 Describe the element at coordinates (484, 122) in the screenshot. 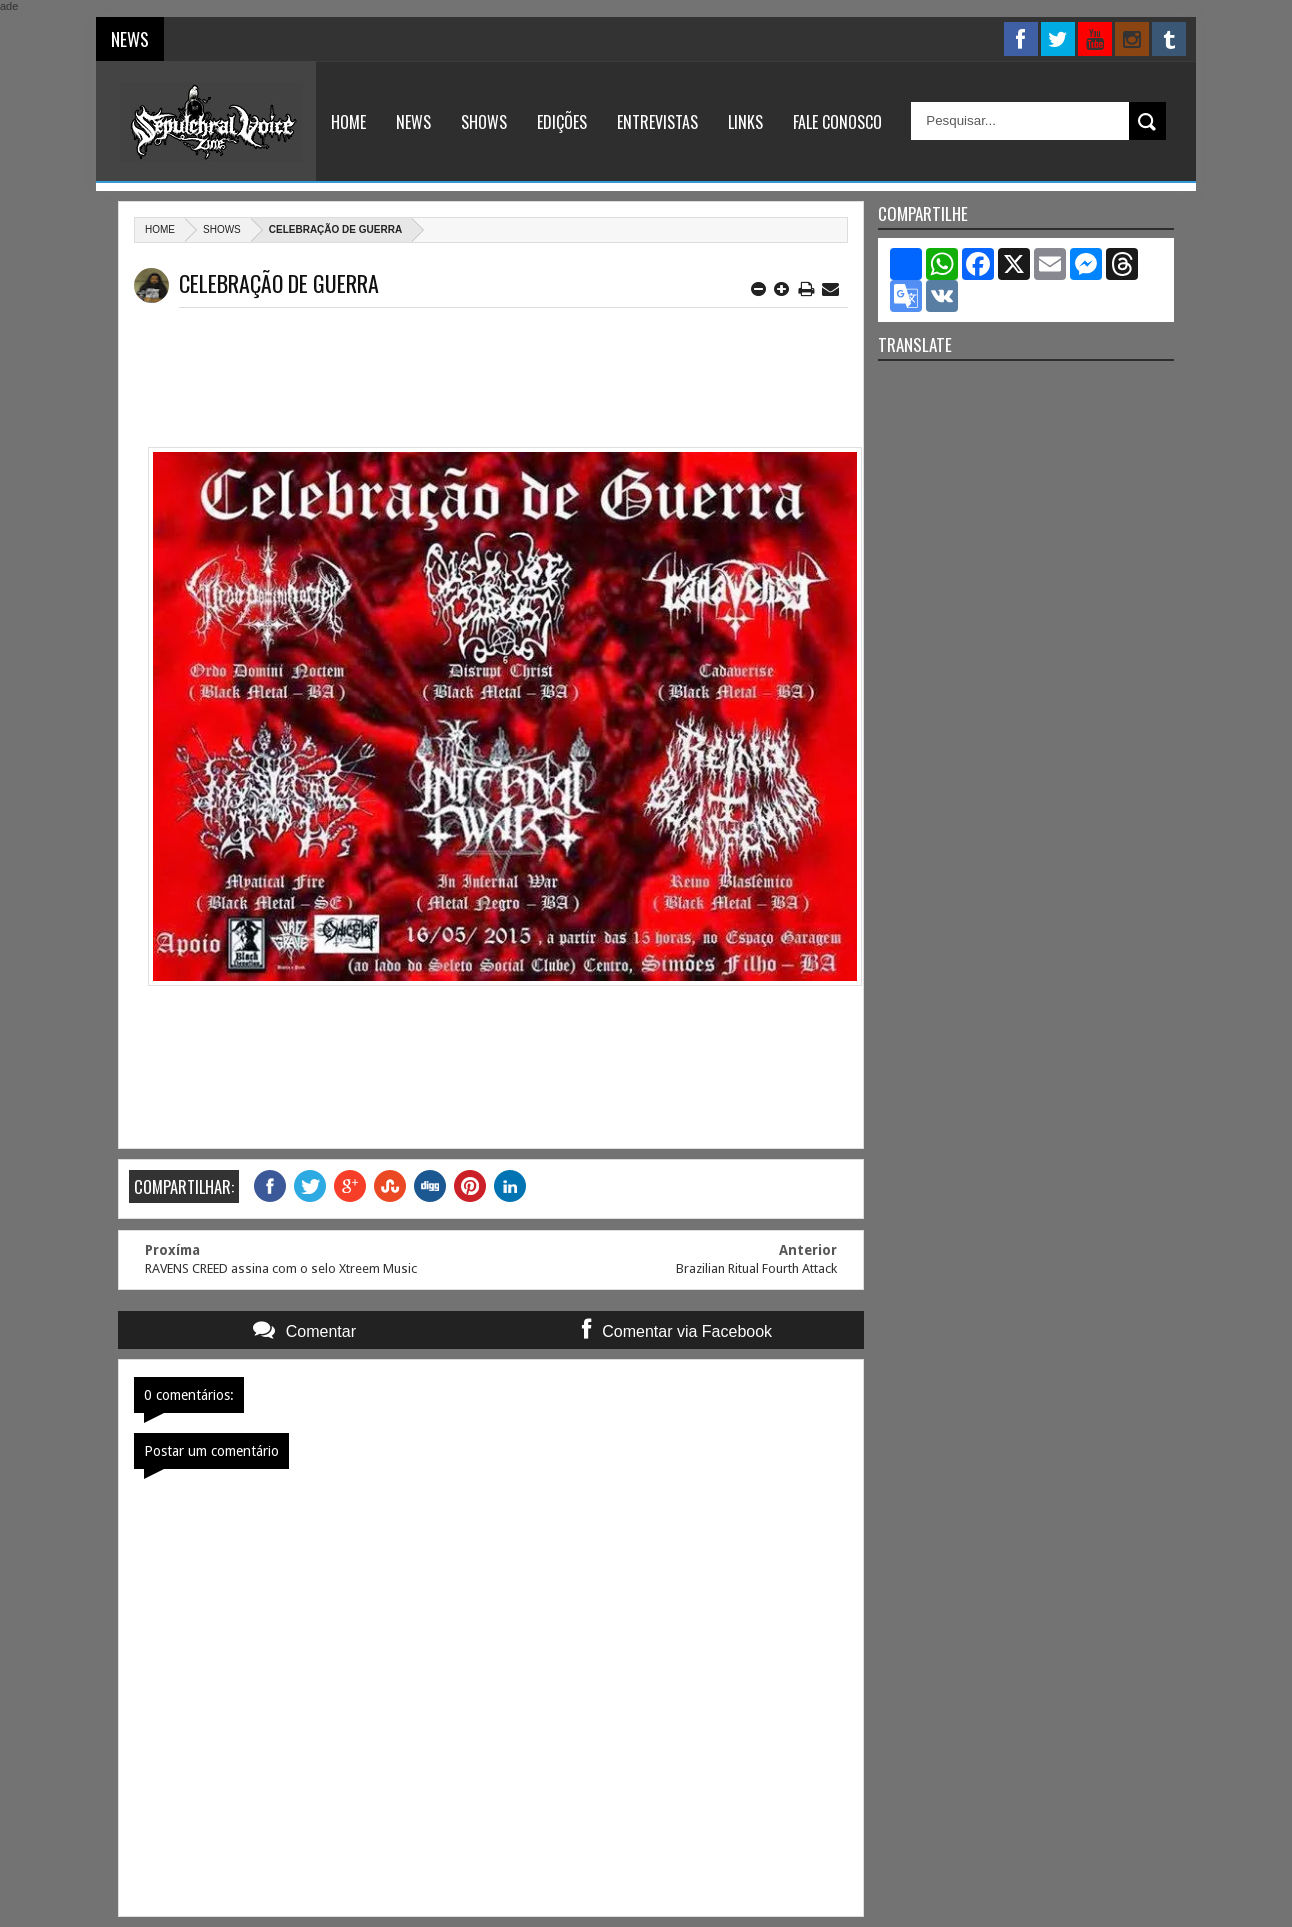

I see `Shows` at that location.